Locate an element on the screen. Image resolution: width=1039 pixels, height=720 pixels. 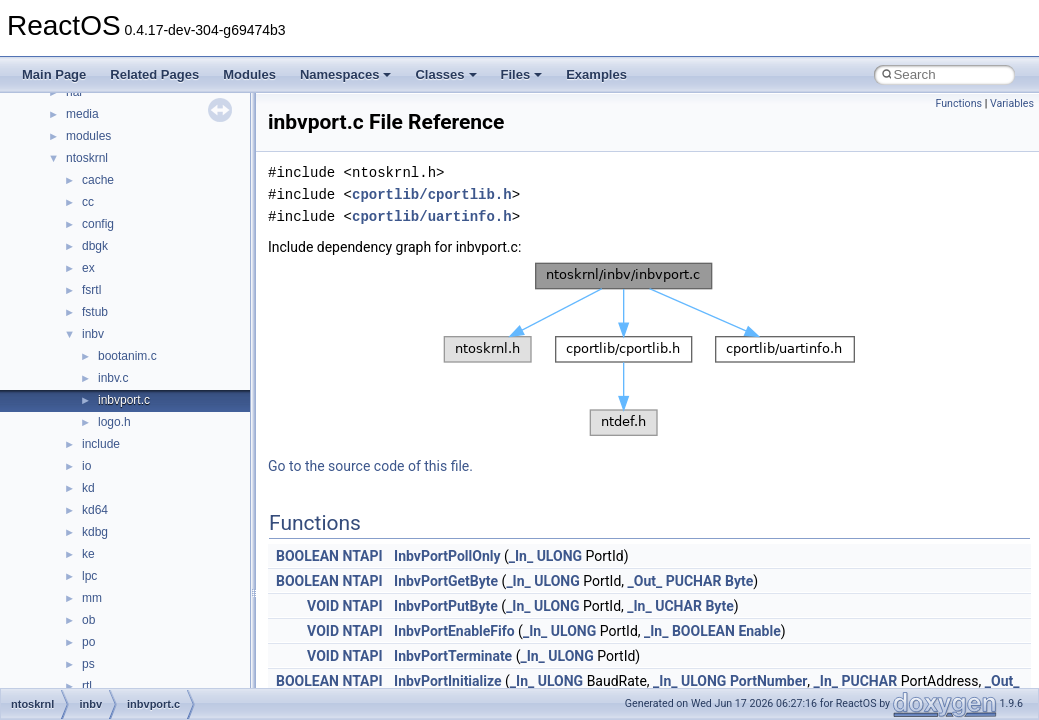
bootanim.c is located at coordinates (127, 356).